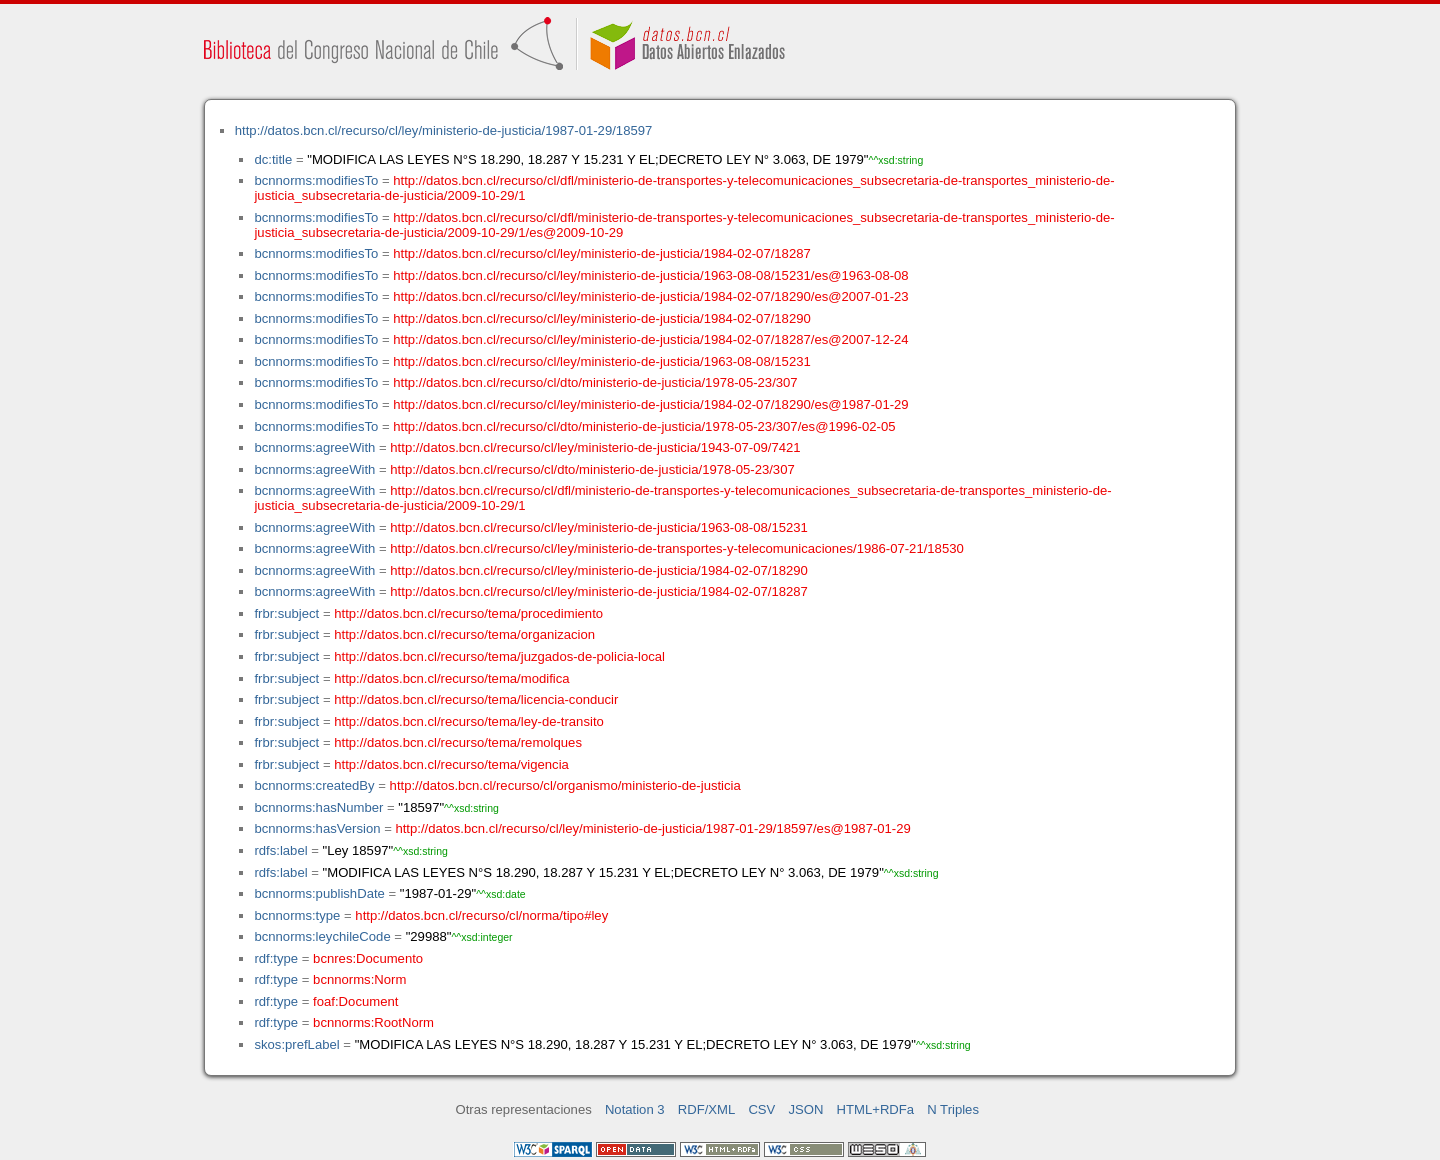 The width and height of the screenshot is (1440, 1160). Describe the element at coordinates (359, 979) in the screenshot. I see `bcnnorms:Norm` at that location.